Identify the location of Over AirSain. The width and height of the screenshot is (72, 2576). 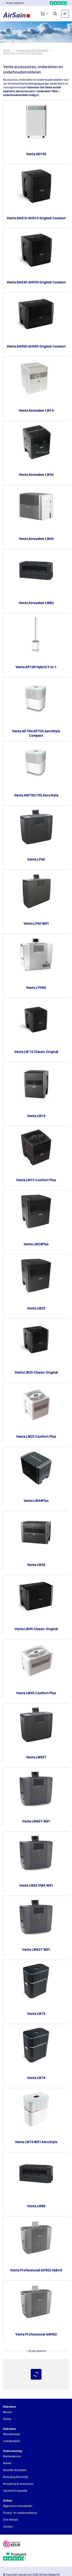
(10, 2519).